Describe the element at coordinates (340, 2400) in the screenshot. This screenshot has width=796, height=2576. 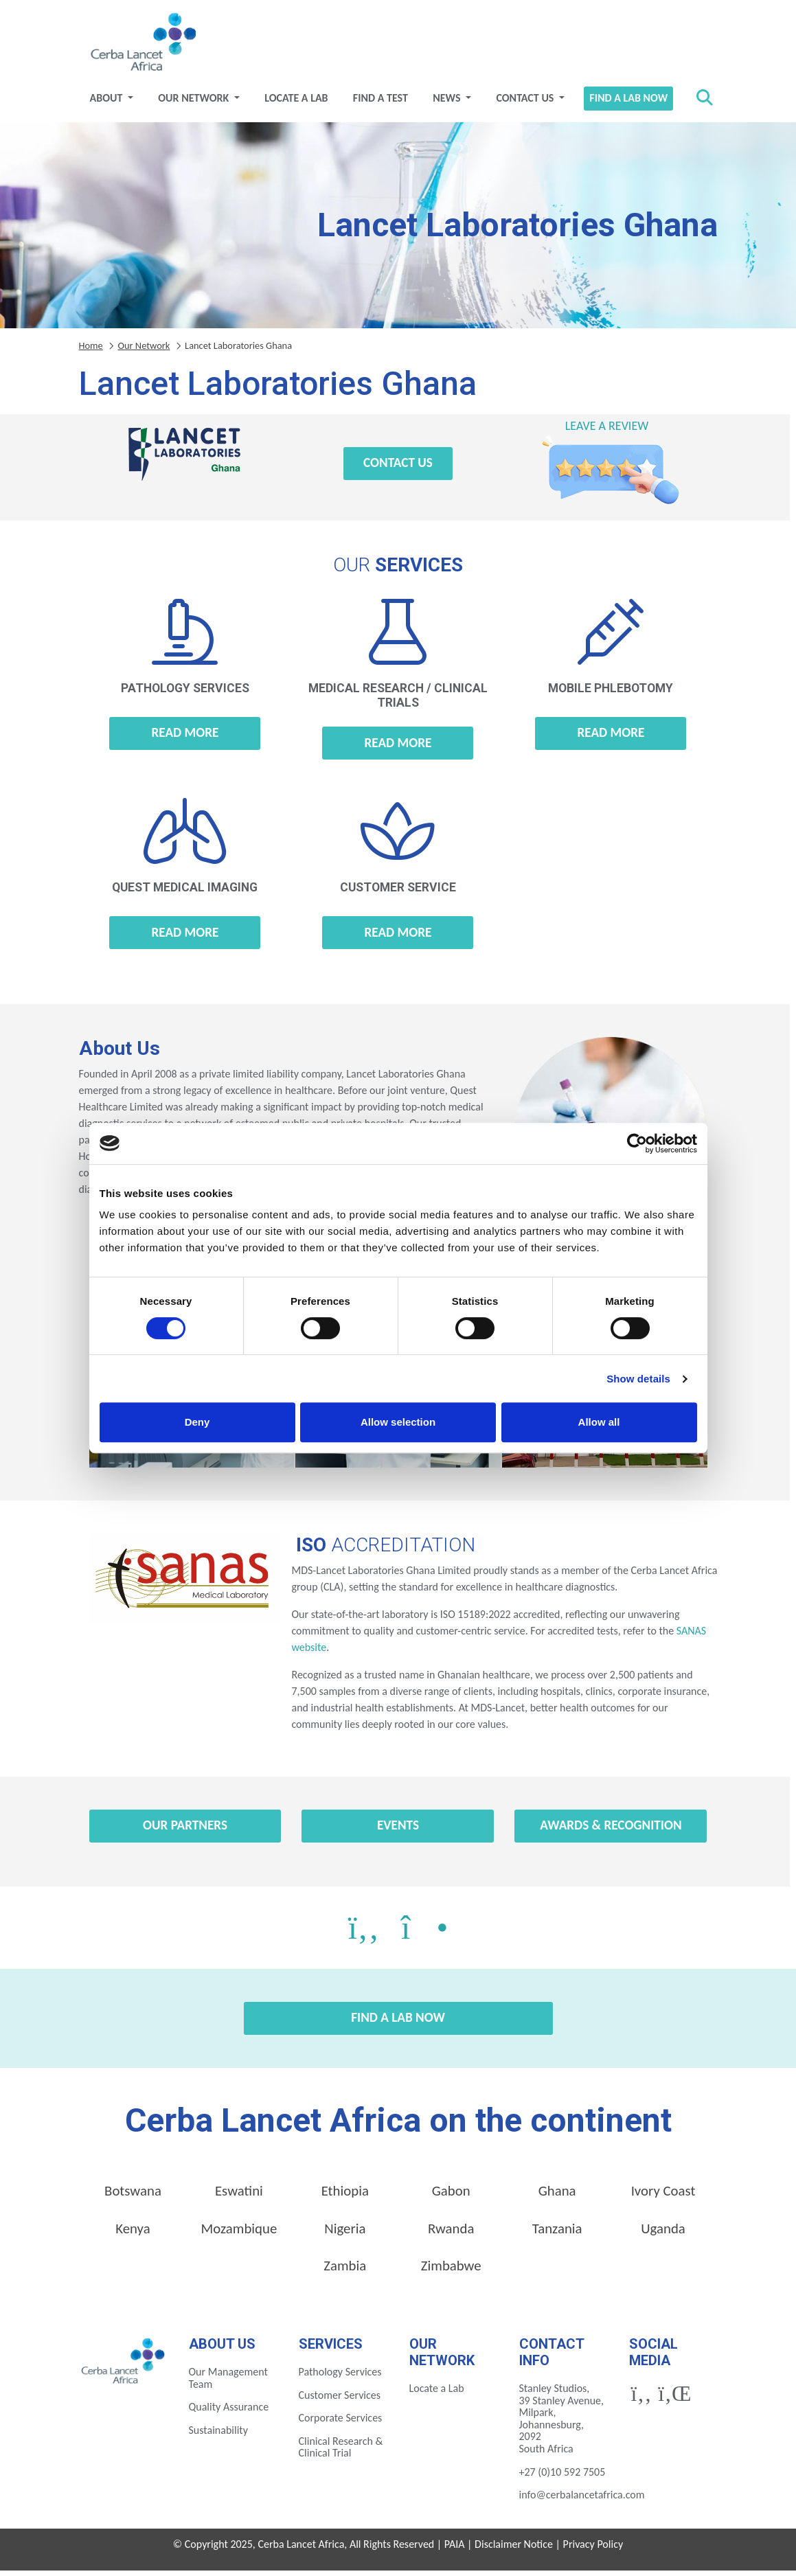
I see `Customer Services` at that location.